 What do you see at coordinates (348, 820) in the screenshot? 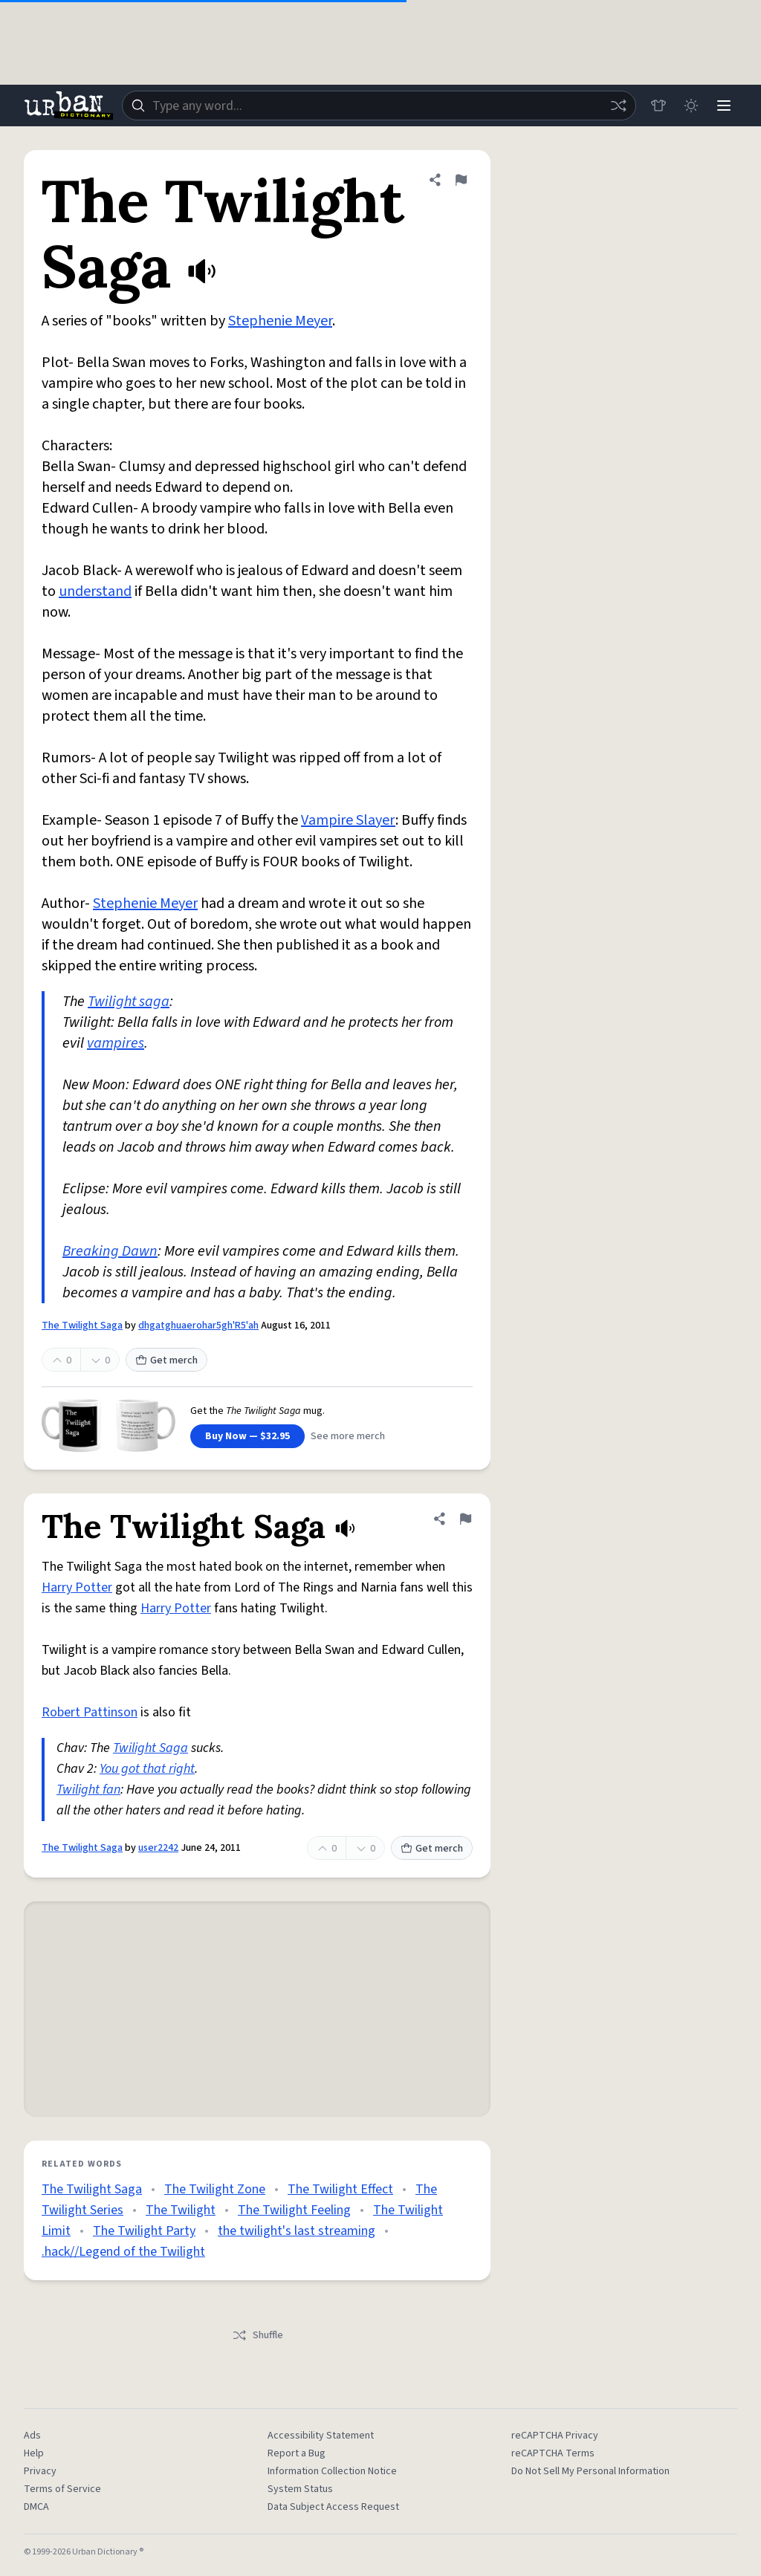
I see `Vampire Slayer` at bounding box center [348, 820].